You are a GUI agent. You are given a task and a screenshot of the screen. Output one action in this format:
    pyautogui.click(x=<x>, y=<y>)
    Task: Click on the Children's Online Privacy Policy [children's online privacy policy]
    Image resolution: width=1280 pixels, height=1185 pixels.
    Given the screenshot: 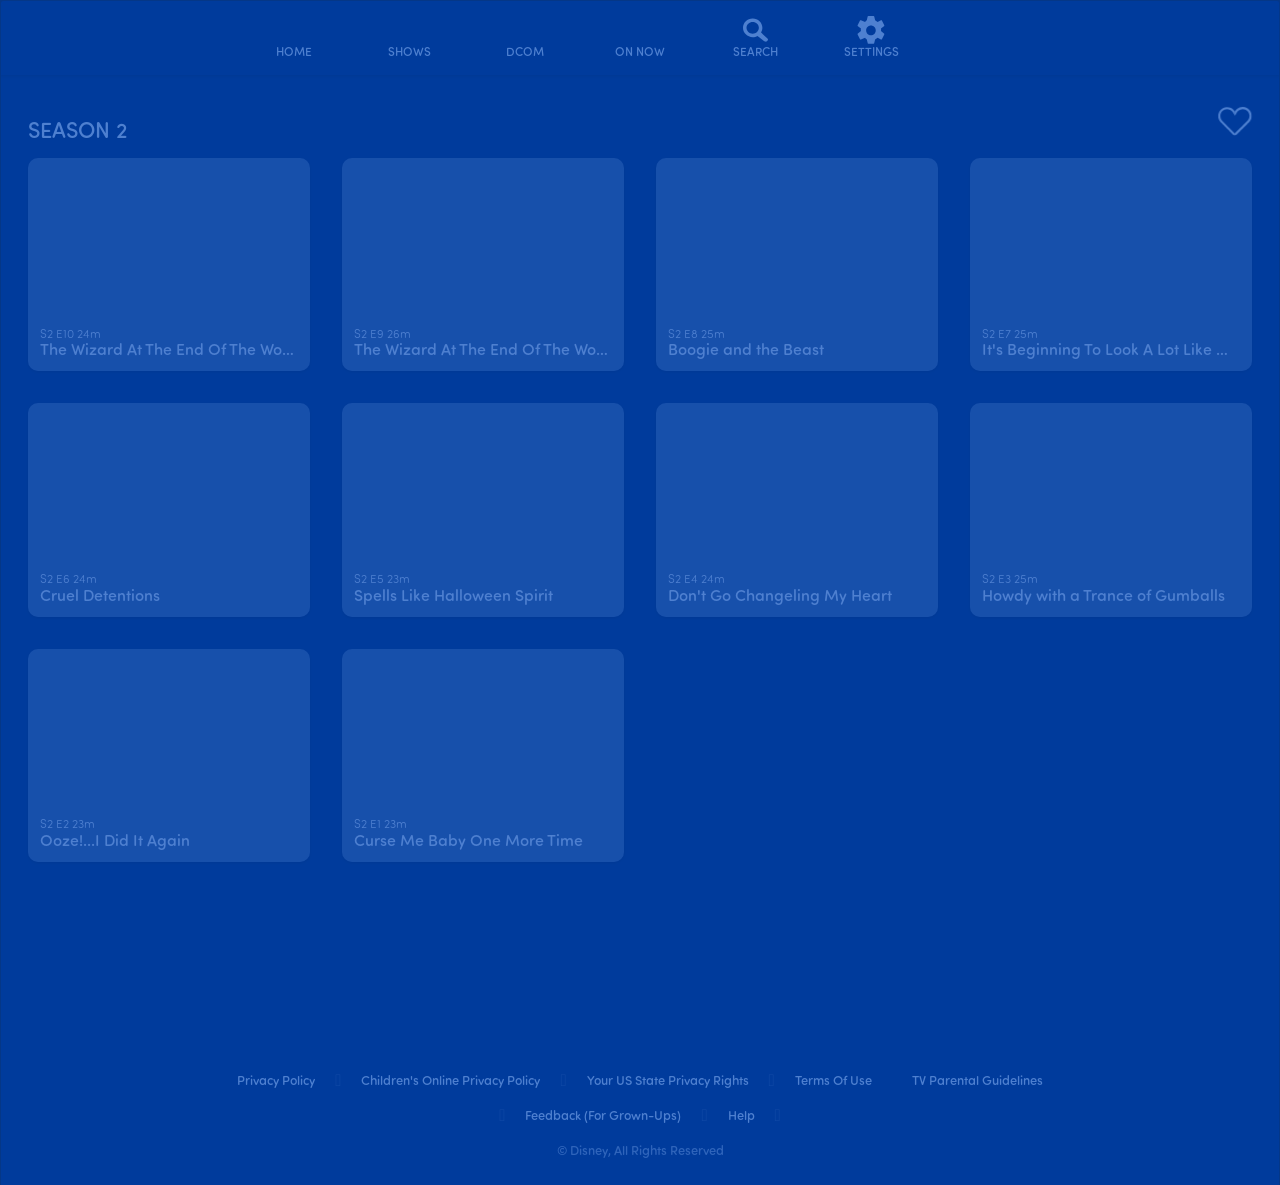 What is the action you would take?
    pyautogui.click(x=450, y=1081)
    